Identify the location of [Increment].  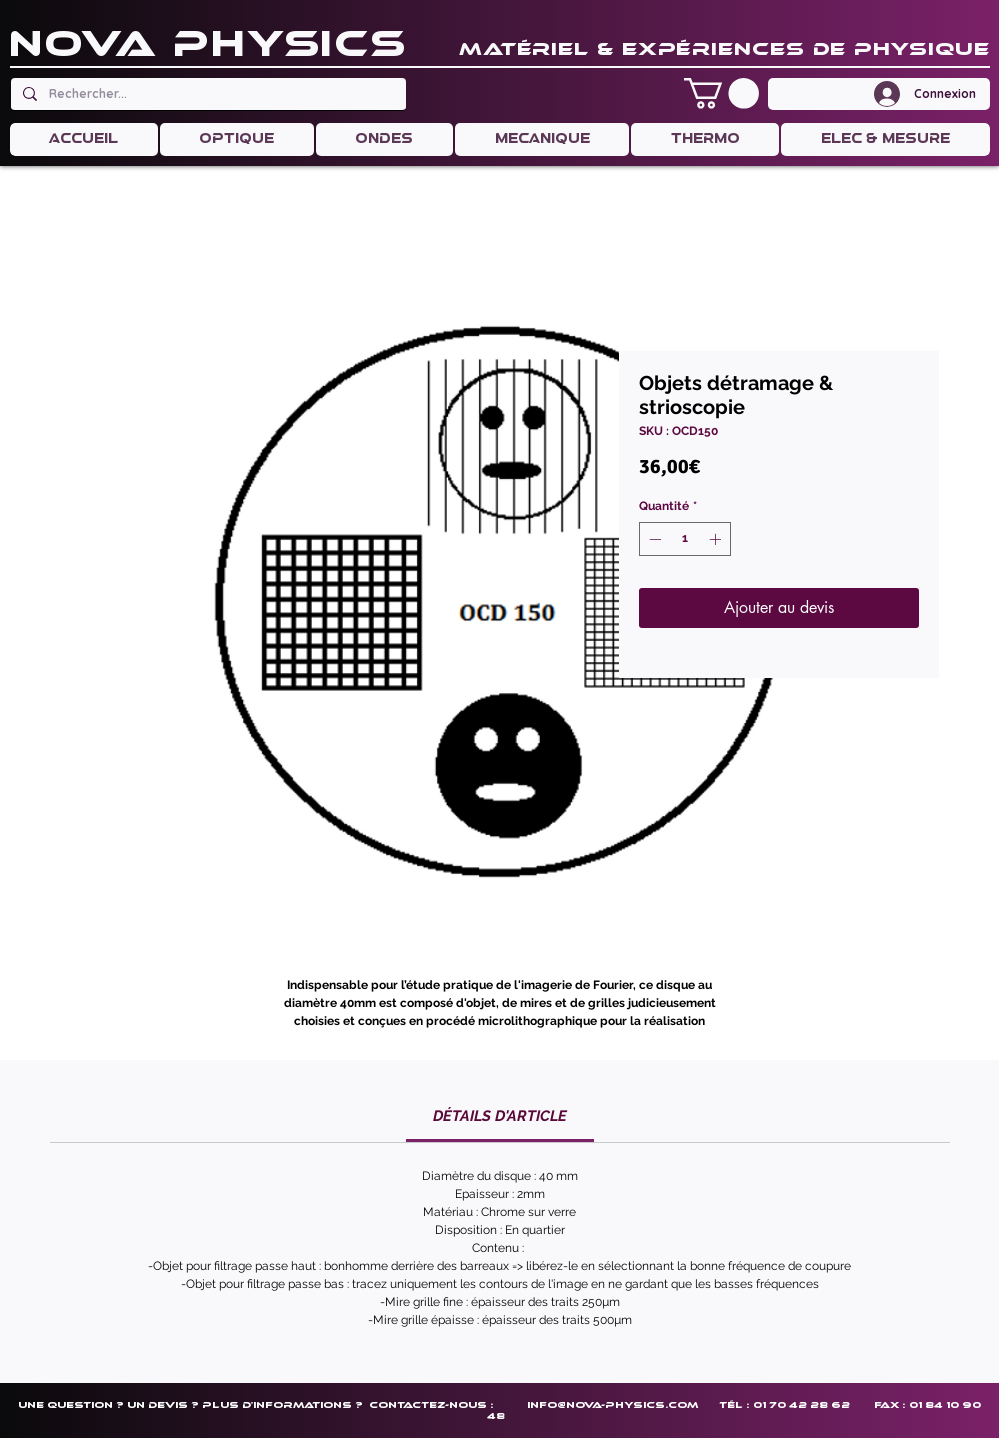
(717, 539).